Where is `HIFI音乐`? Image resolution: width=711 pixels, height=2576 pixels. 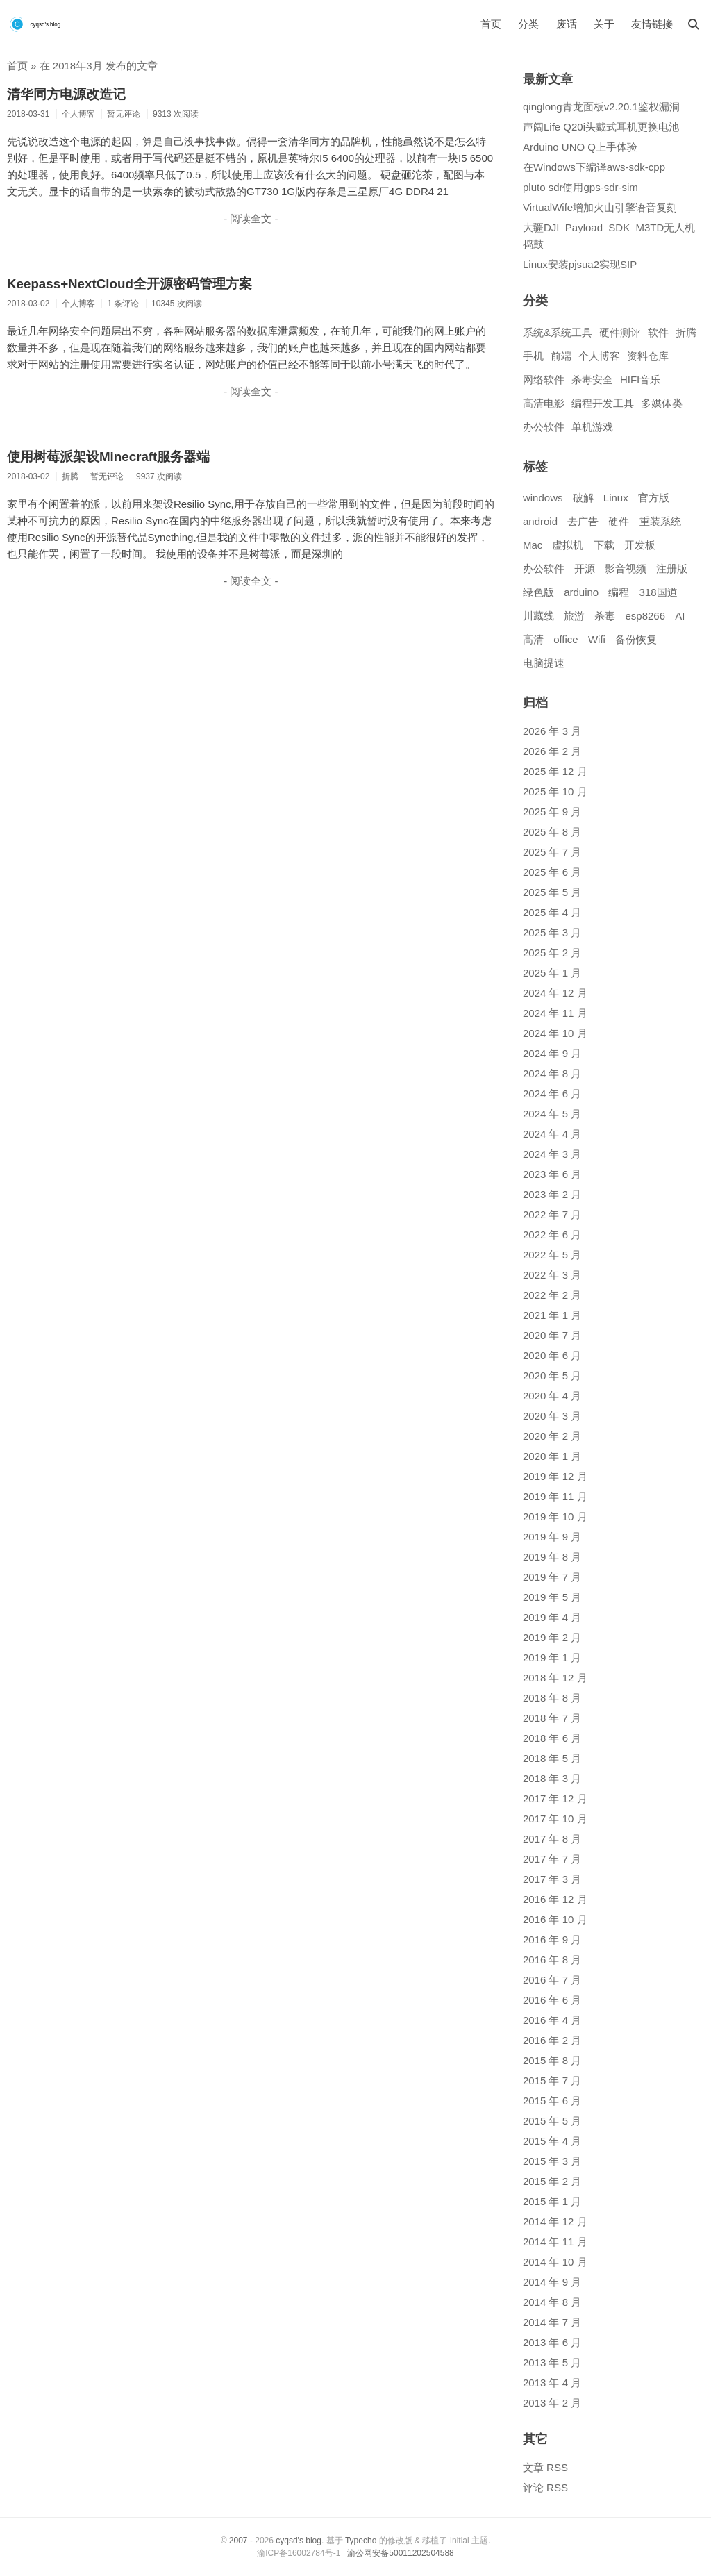
HIFI音乐 is located at coordinates (640, 379).